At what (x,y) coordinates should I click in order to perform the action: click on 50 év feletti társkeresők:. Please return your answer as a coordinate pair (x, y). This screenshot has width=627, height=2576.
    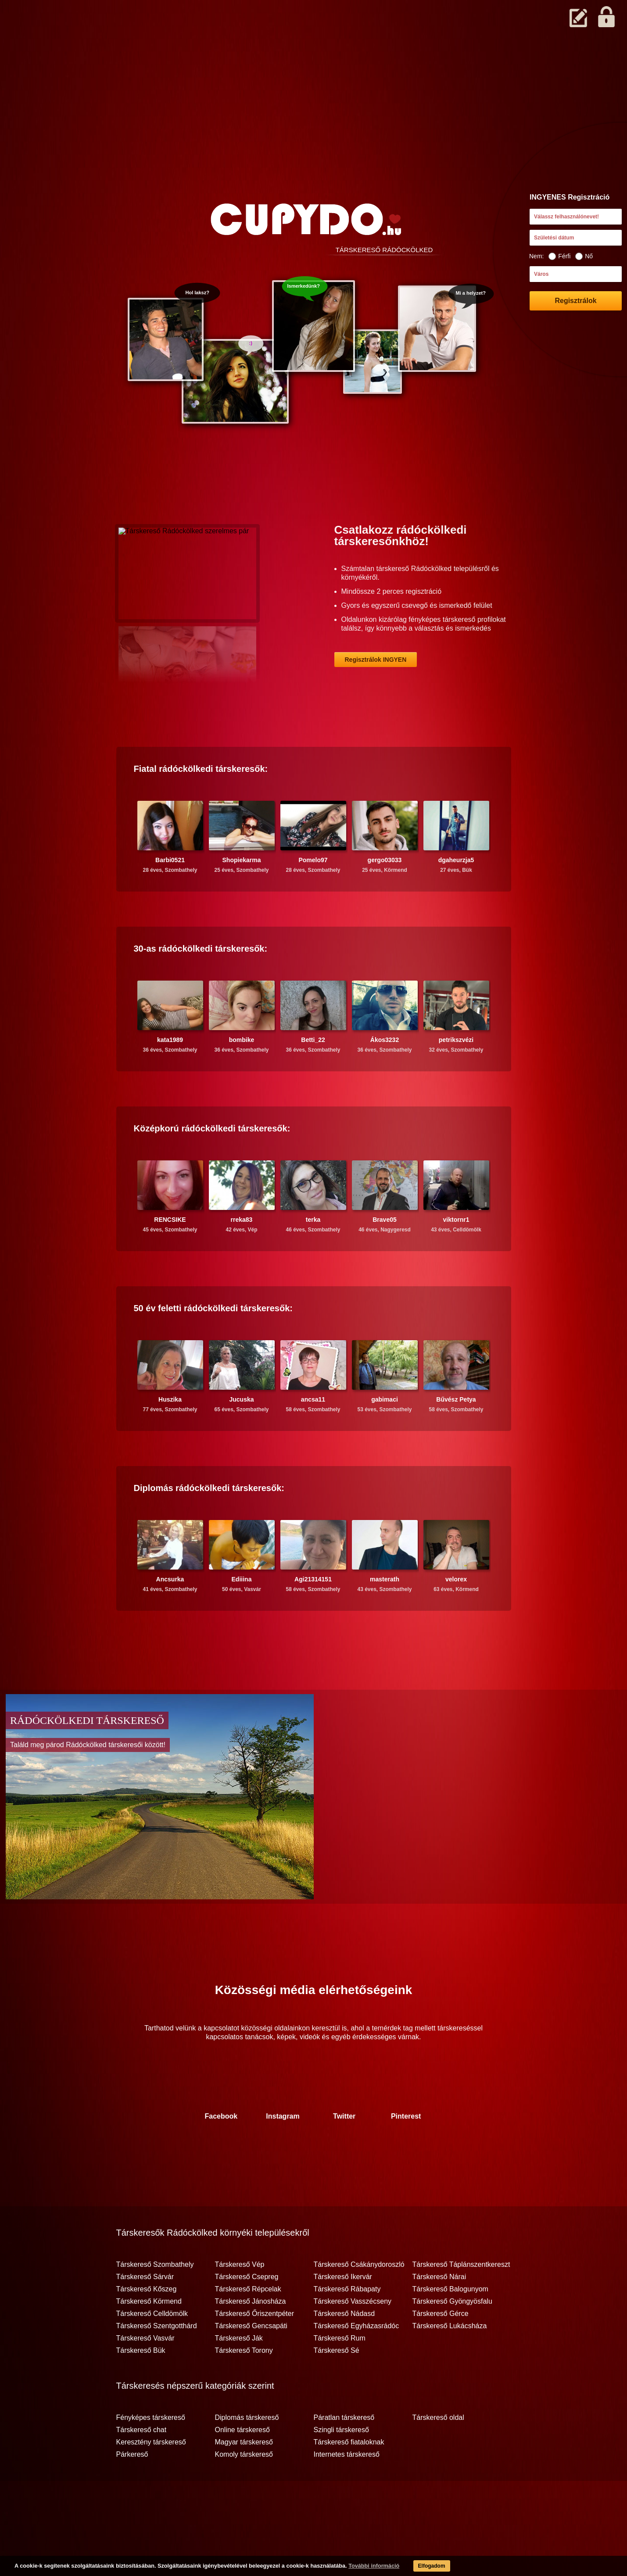
    Looking at the image, I should click on (213, 1342).